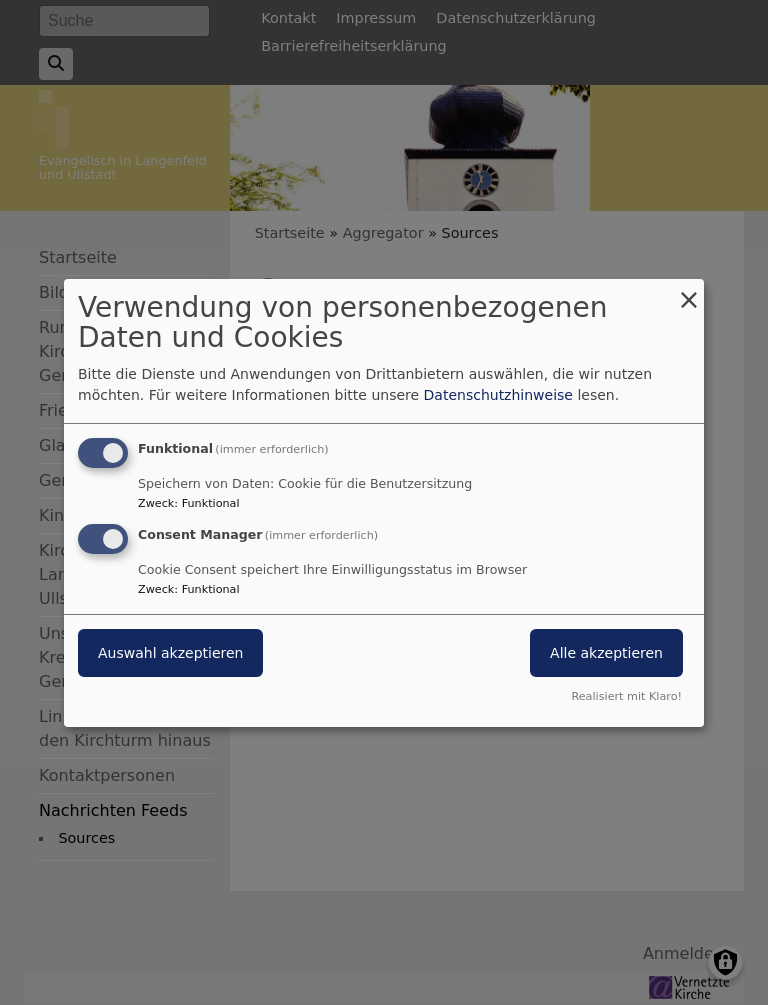 The image size is (768, 1005). What do you see at coordinates (689, 290) in the screenshot?
I see `[Dialog schließen und alle ablehnen]` at bounding box center [689, 290].